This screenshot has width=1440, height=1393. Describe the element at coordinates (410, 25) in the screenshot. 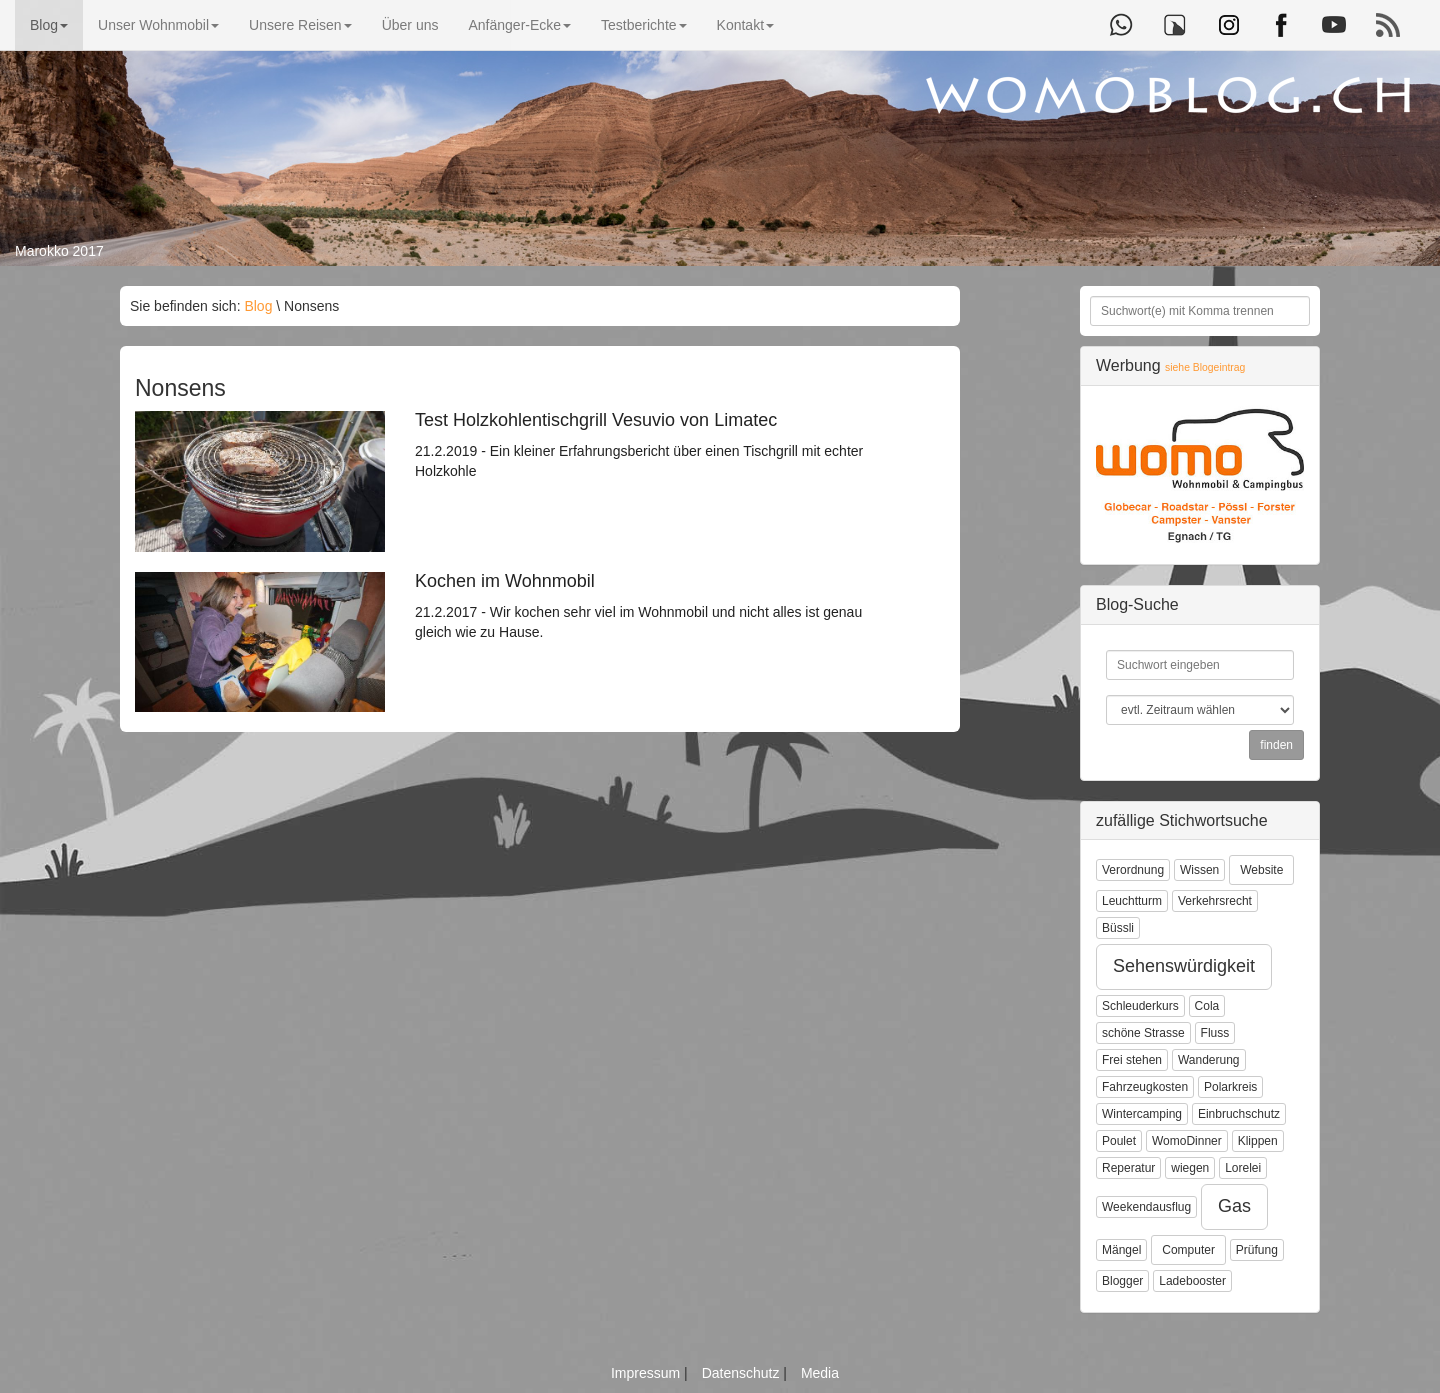

I see `Über uns` at that location.